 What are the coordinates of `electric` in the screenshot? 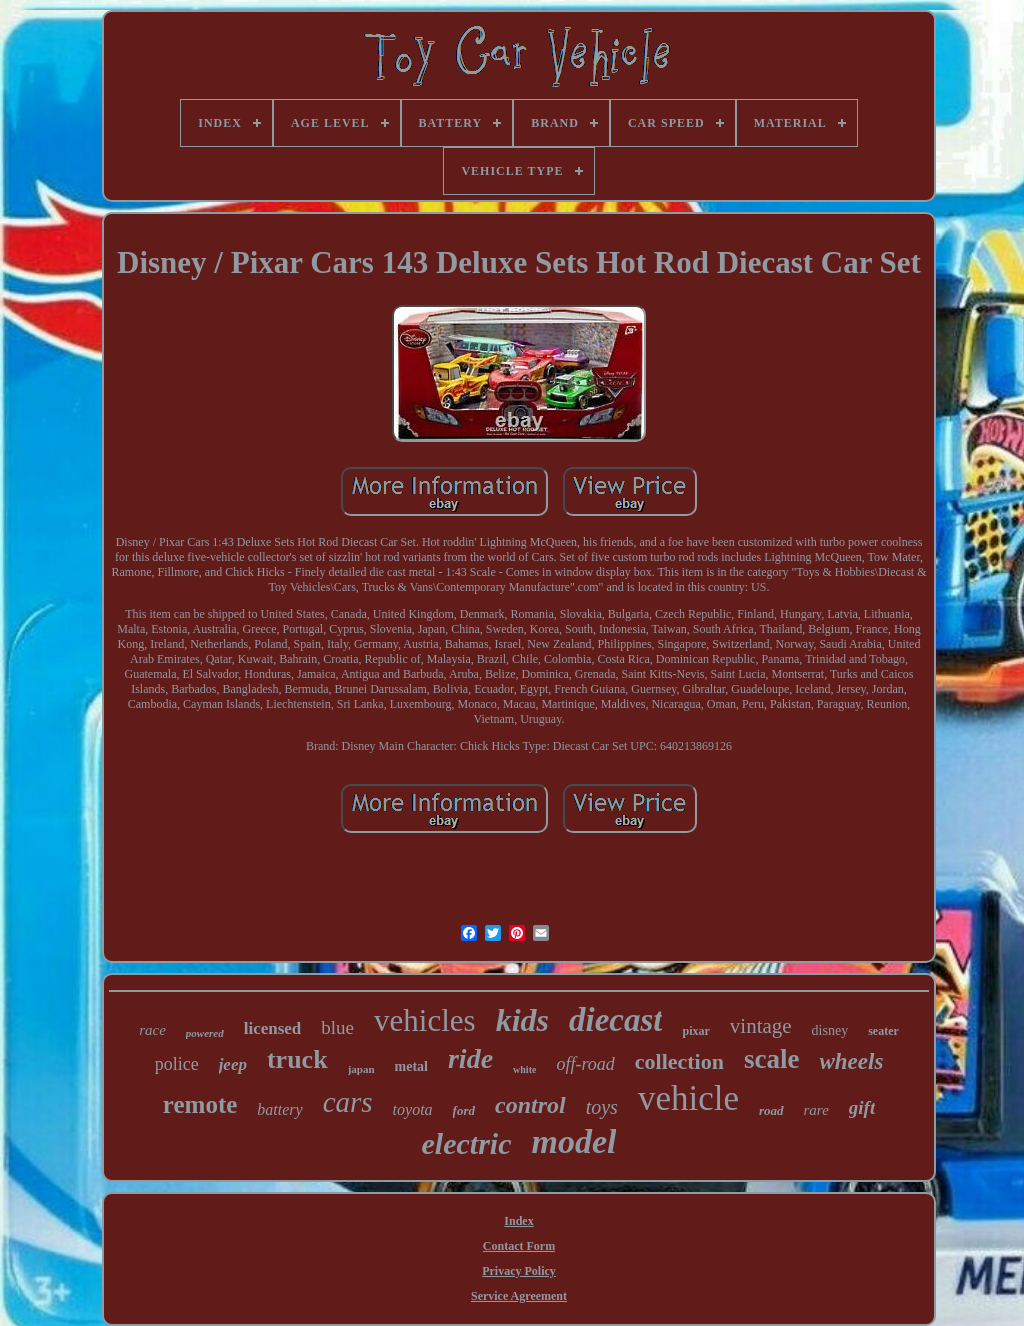 It's located at (467, 1143).